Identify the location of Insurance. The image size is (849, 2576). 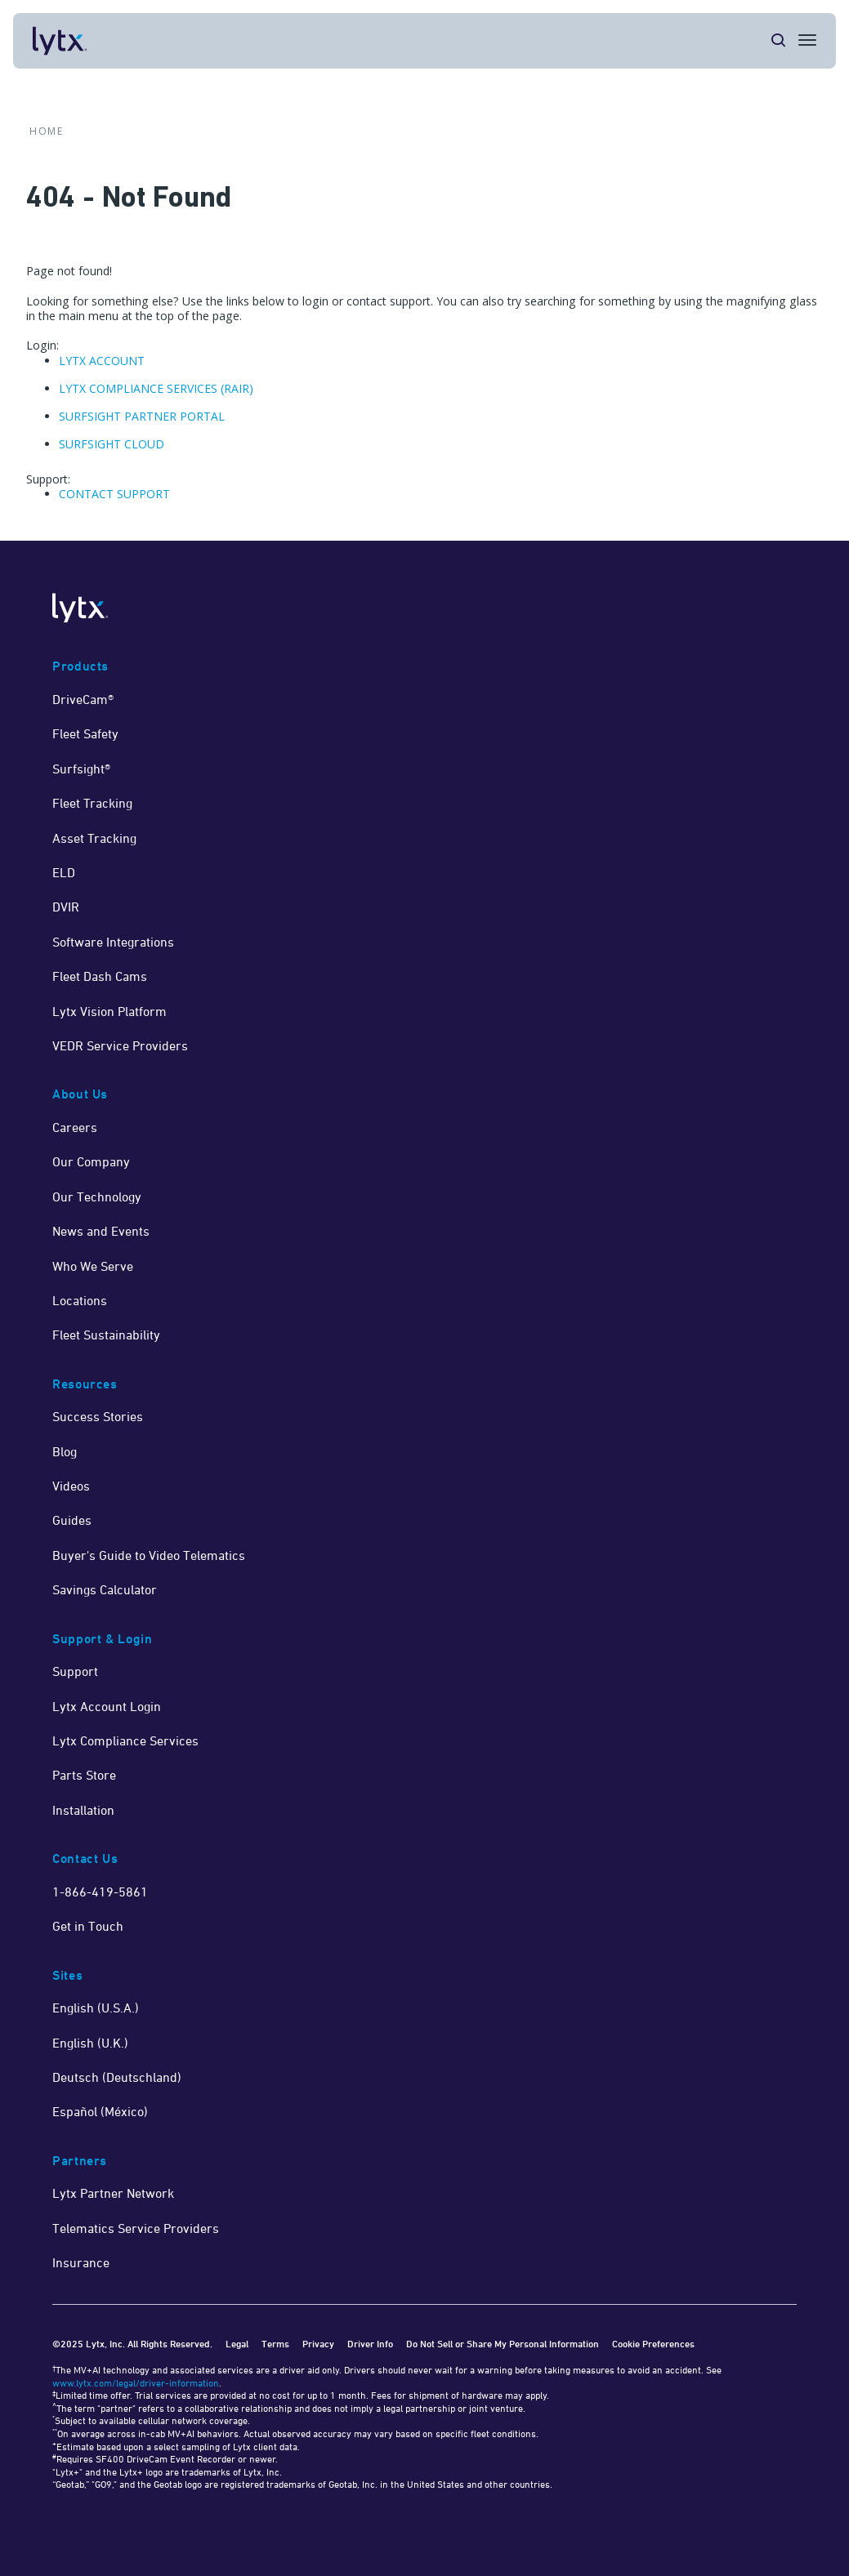
(80, 2262).